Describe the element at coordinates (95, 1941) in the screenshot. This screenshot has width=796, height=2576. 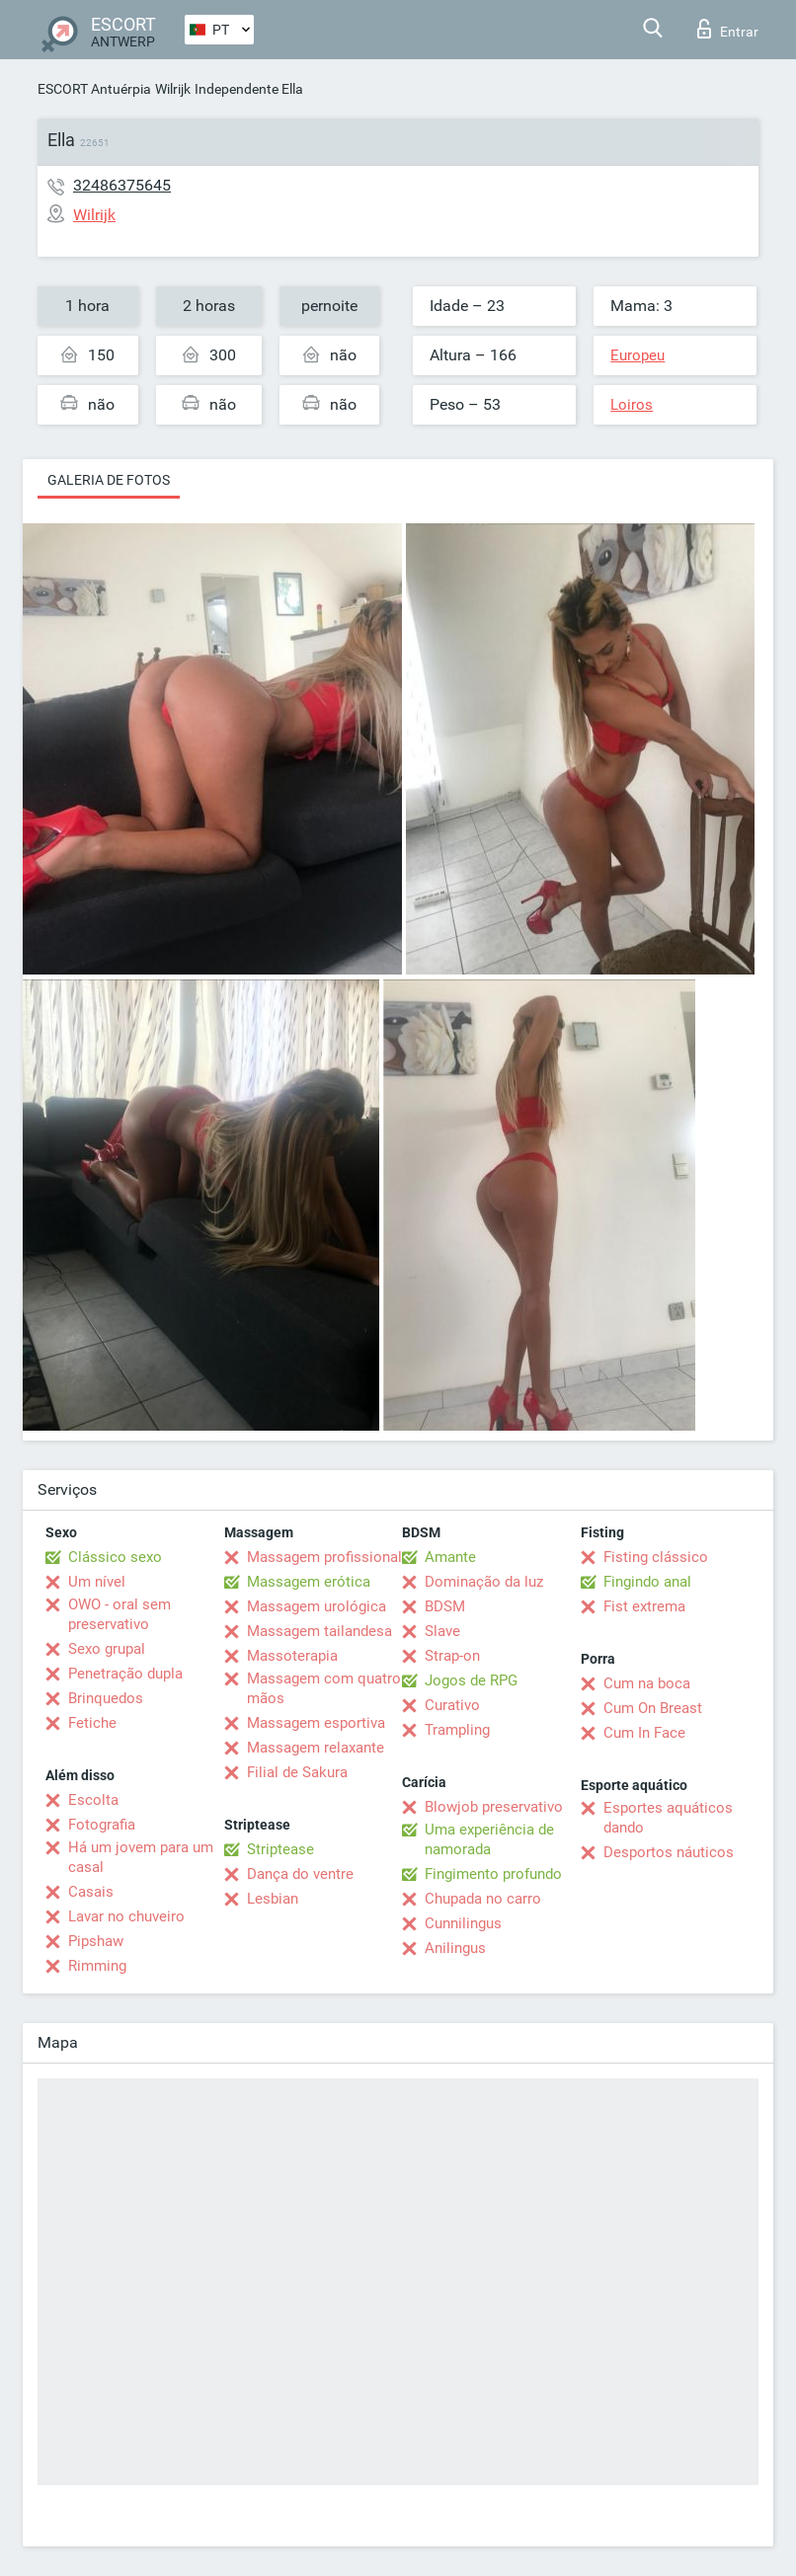
I see `Pipshaw` at that location.